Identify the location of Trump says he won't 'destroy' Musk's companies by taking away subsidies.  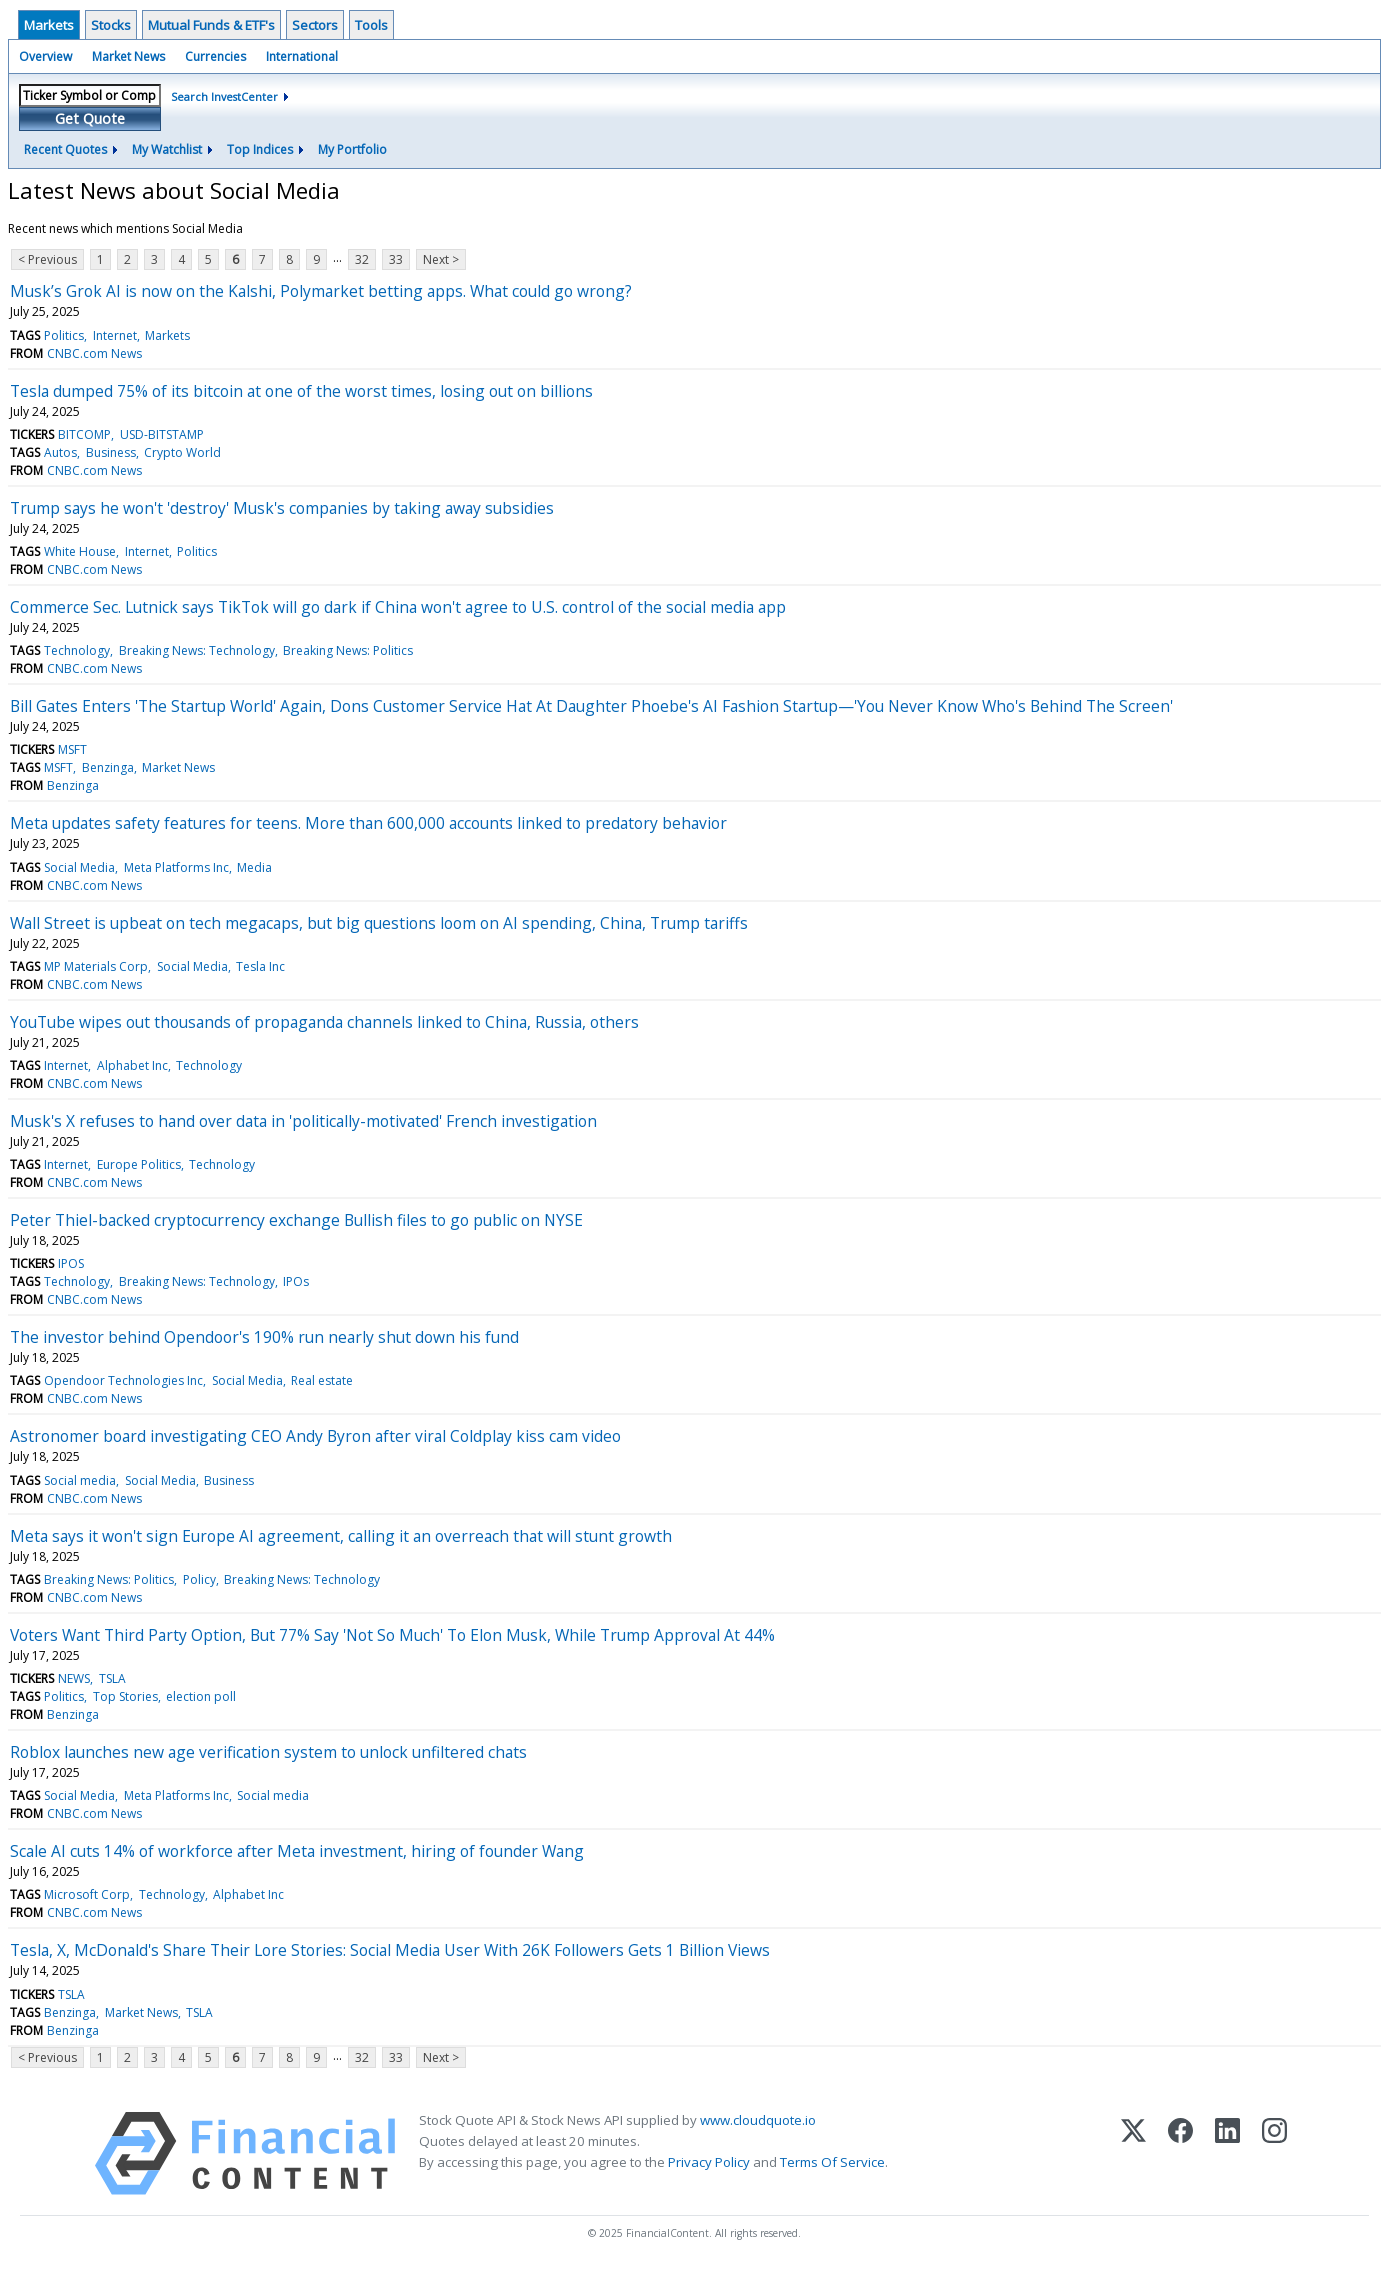
(282, 508).